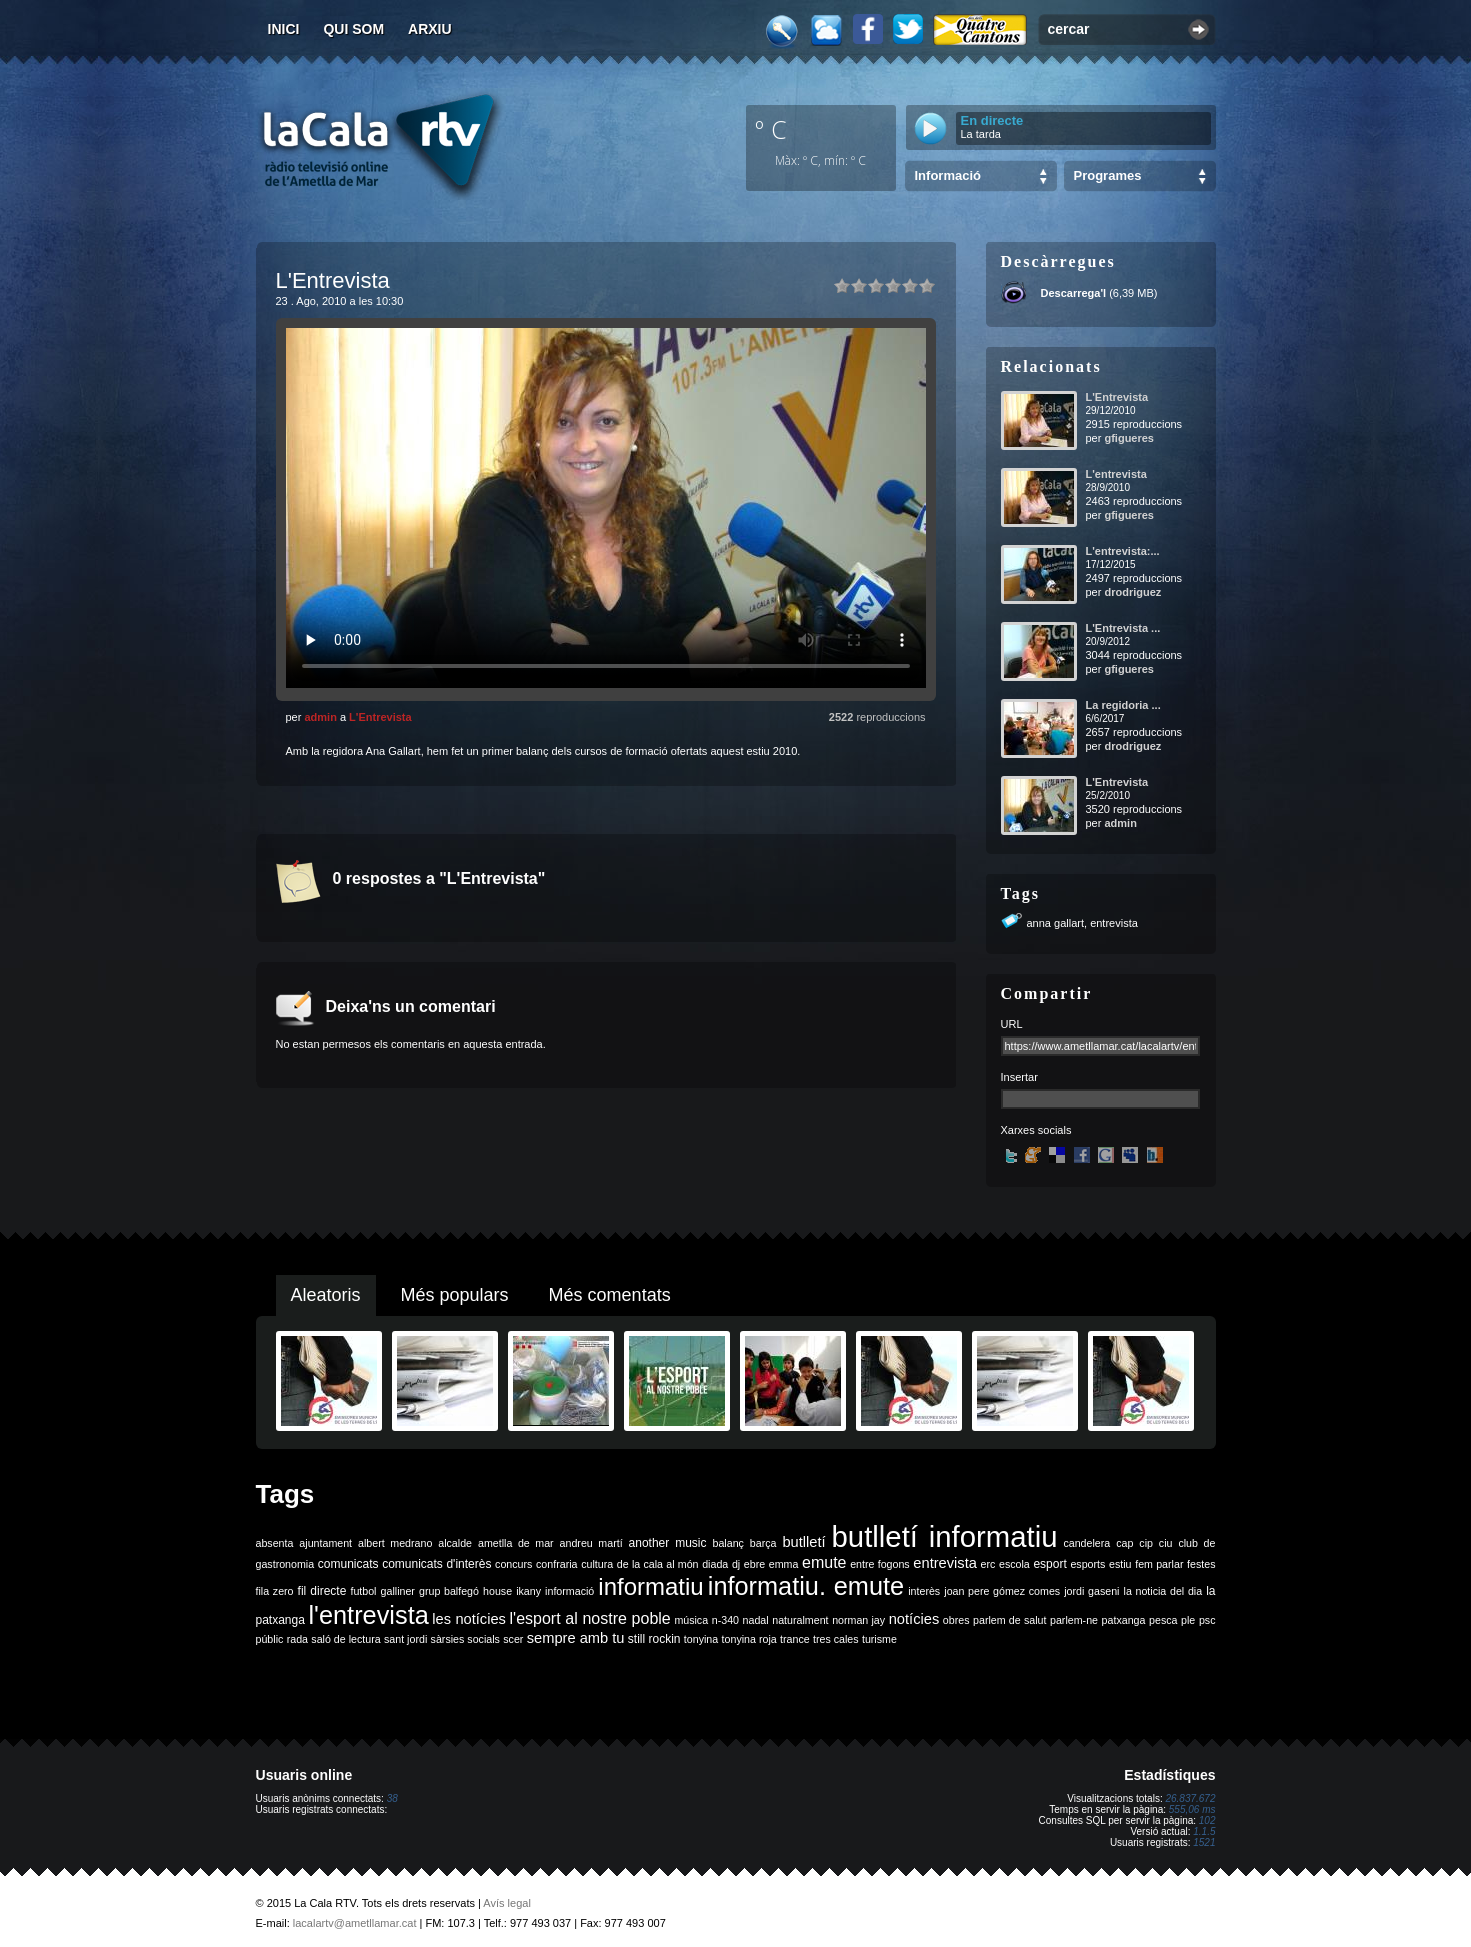 The width and height of the screenshot is (1471, 1947). Describe the element at coordinates (275, 1543) in the screenshot. I see `absenta` at that location.